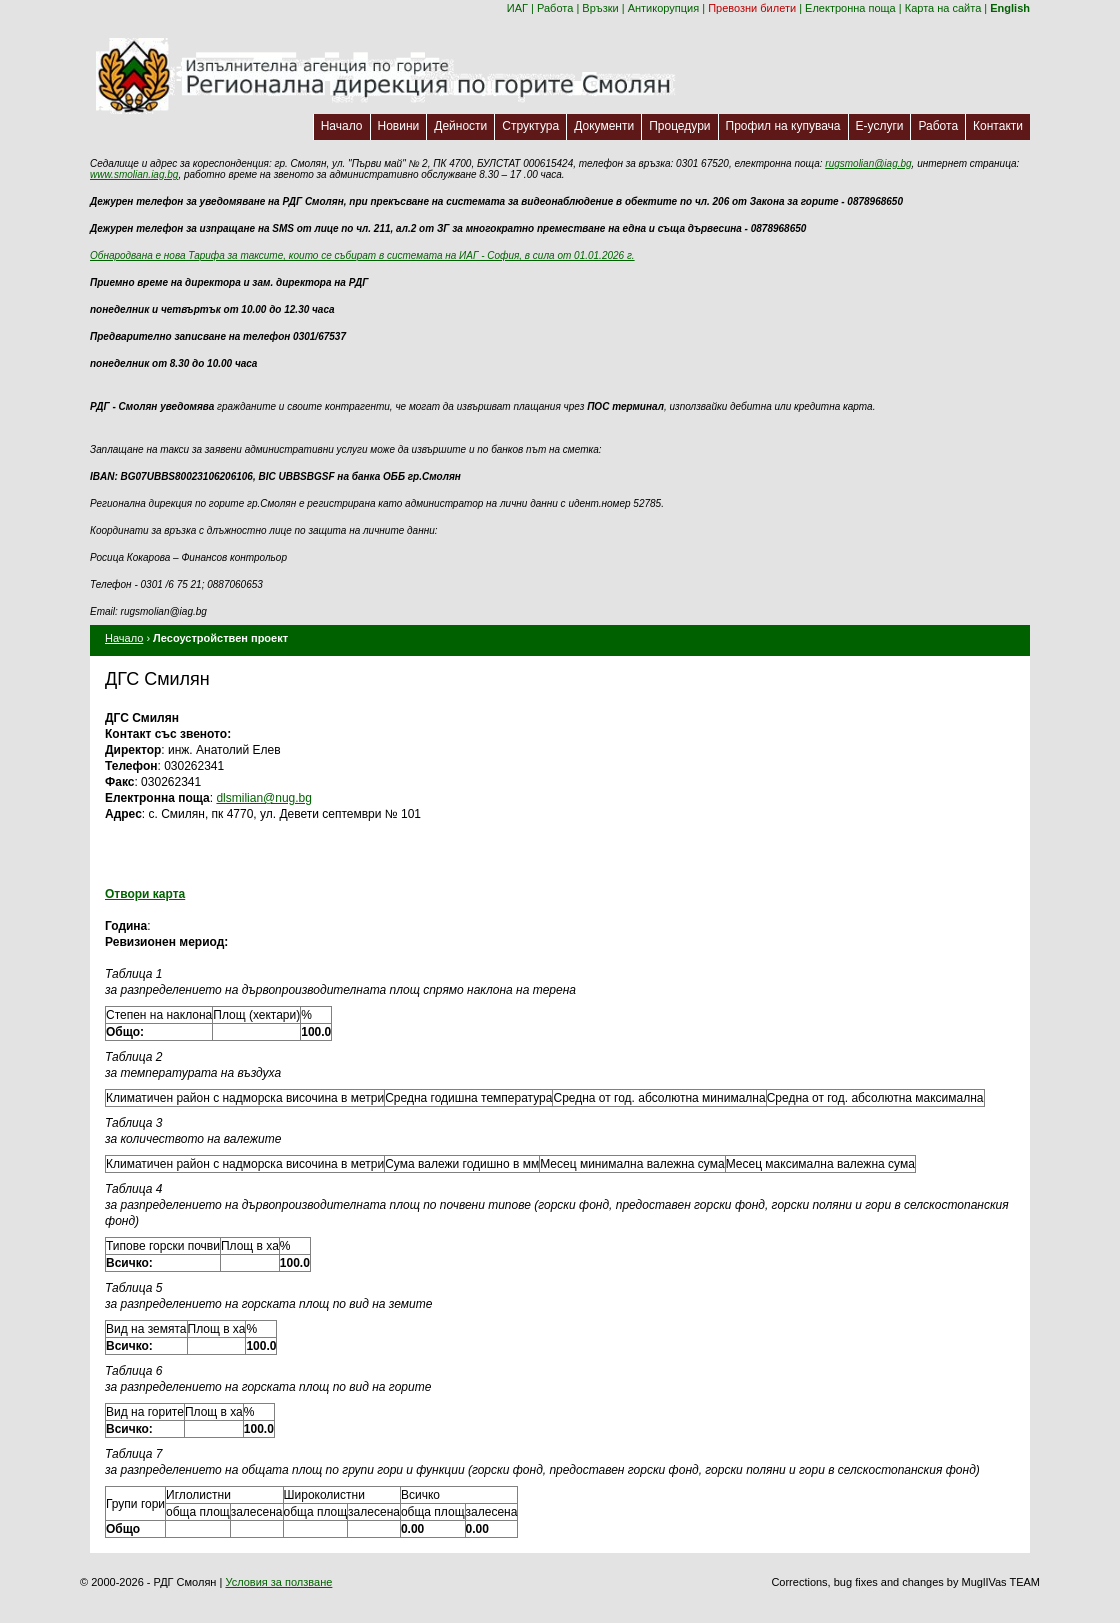  I want to click on www.smolian.iag.bg, so click(134, 174).